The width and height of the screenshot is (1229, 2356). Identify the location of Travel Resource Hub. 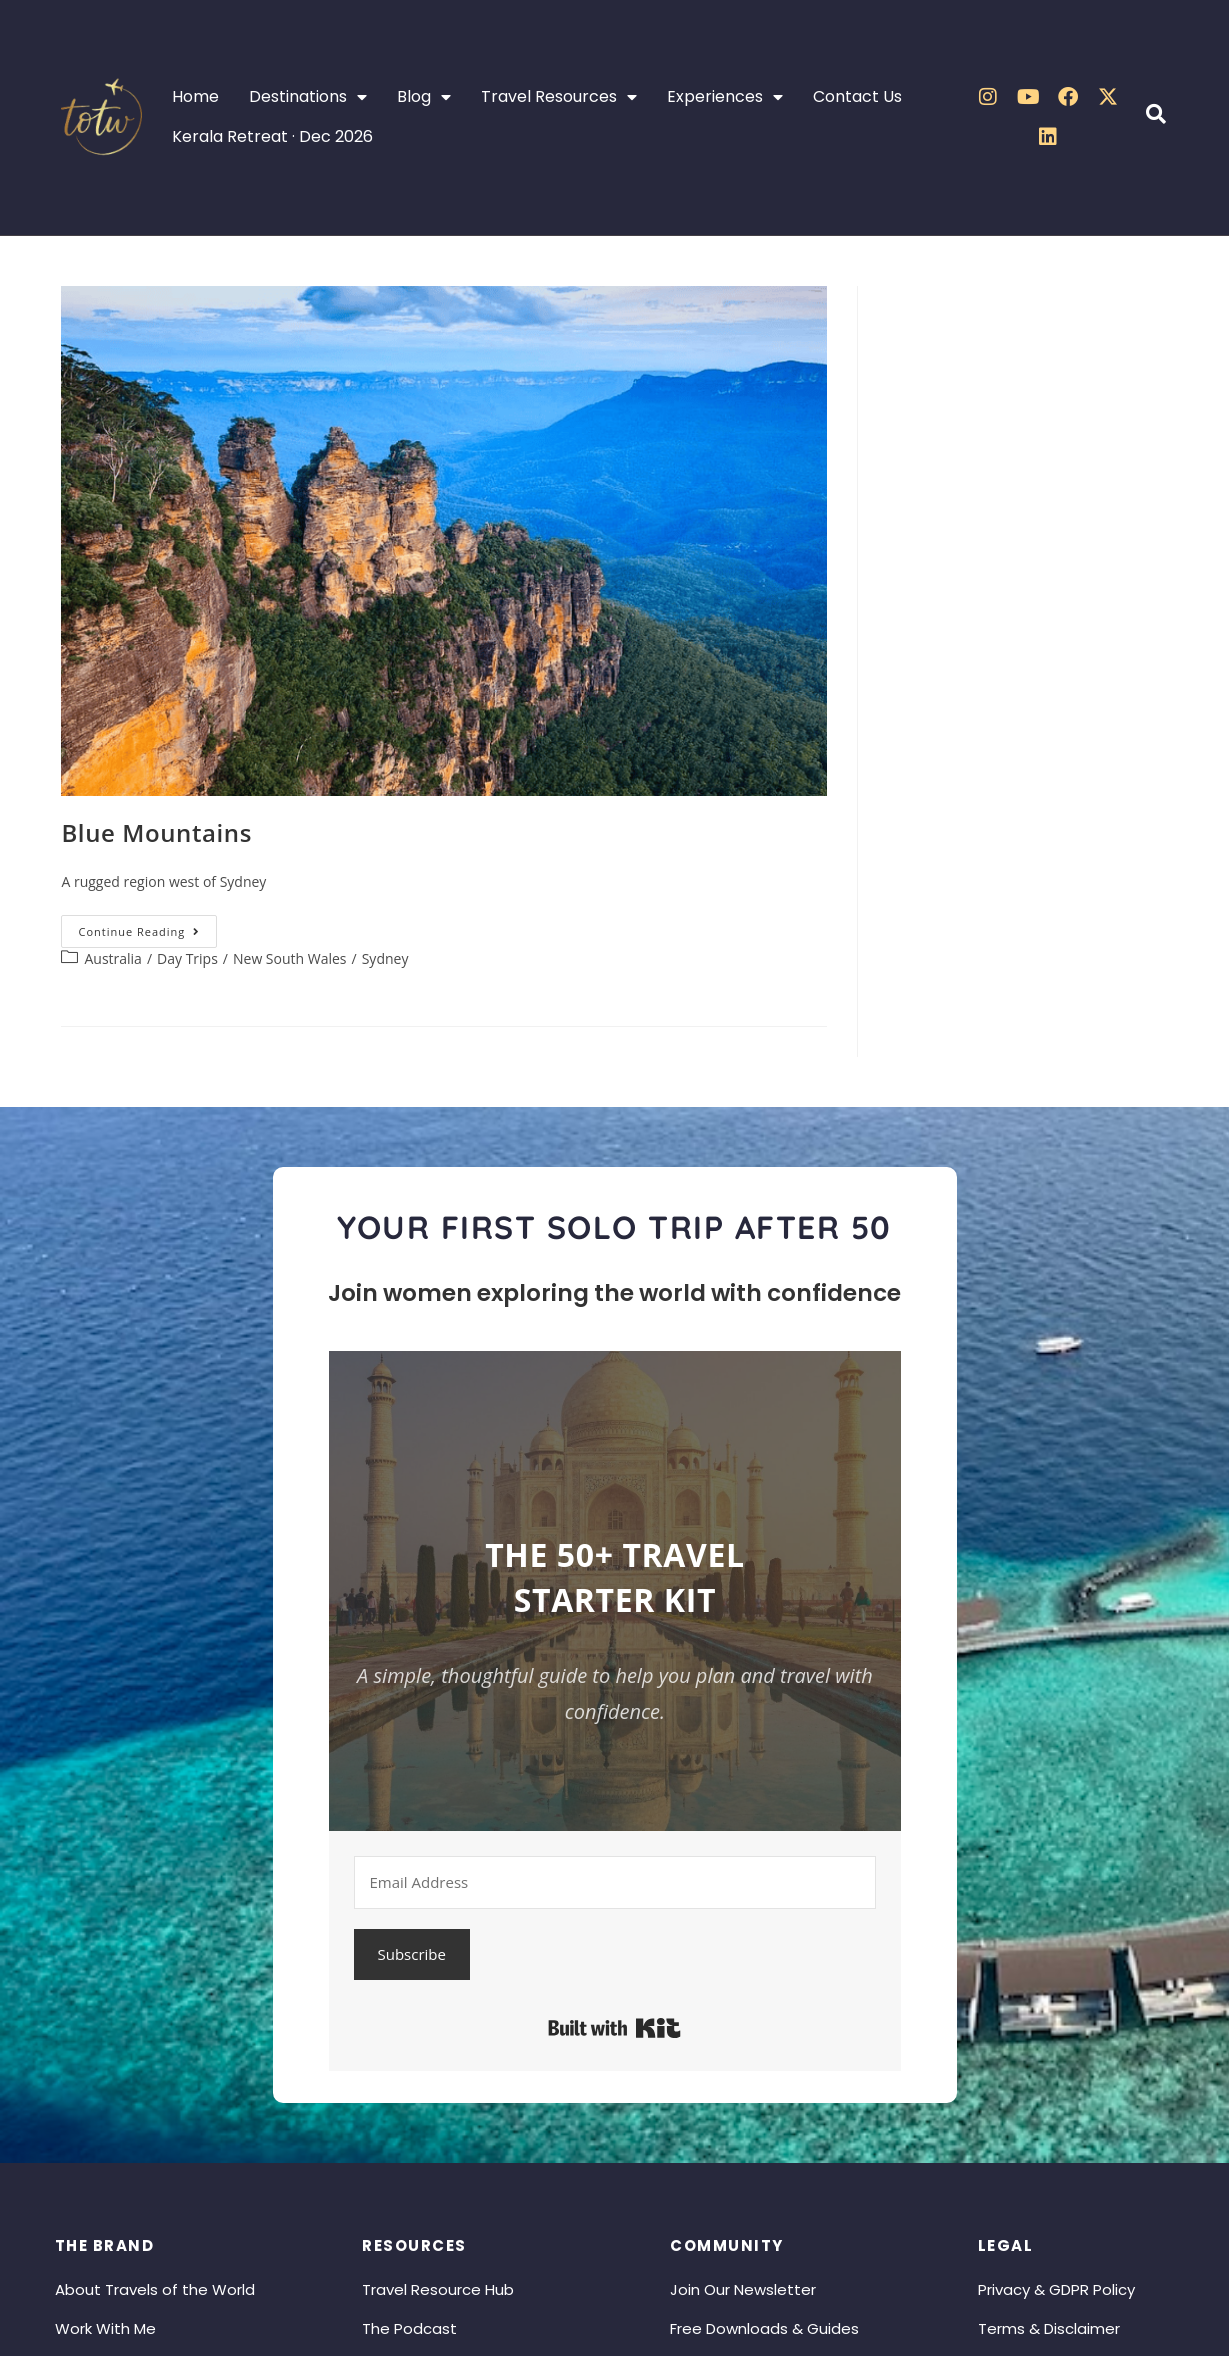
(438, 2289).